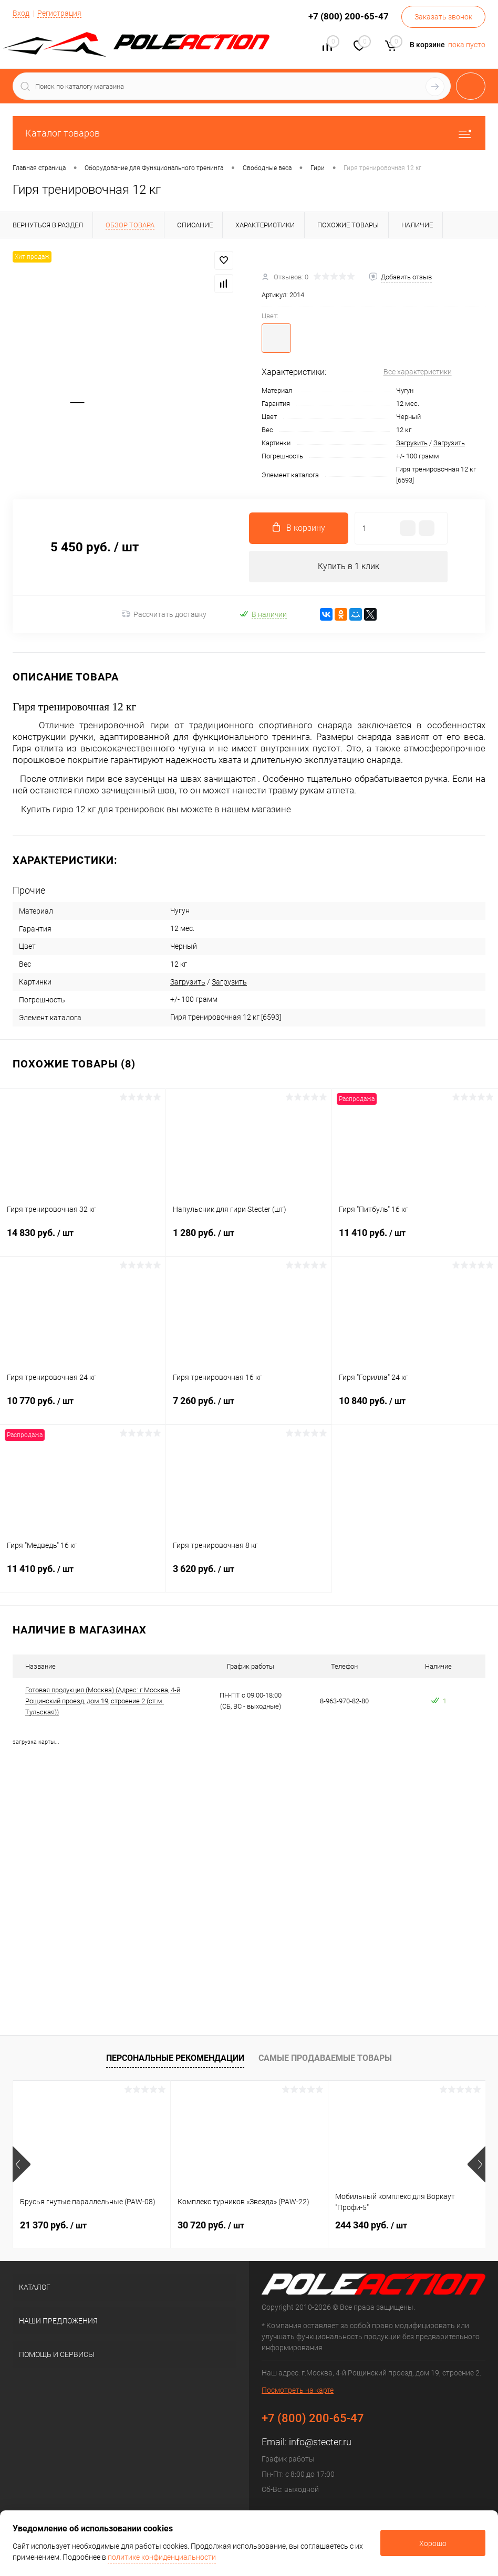 Image resolution: width=498 pixels, height=2576 pixels. What do you see at coordinates (164, 614) in the screenshot?
I see `Рассчитать доставку` at bounding box center [164, 614].